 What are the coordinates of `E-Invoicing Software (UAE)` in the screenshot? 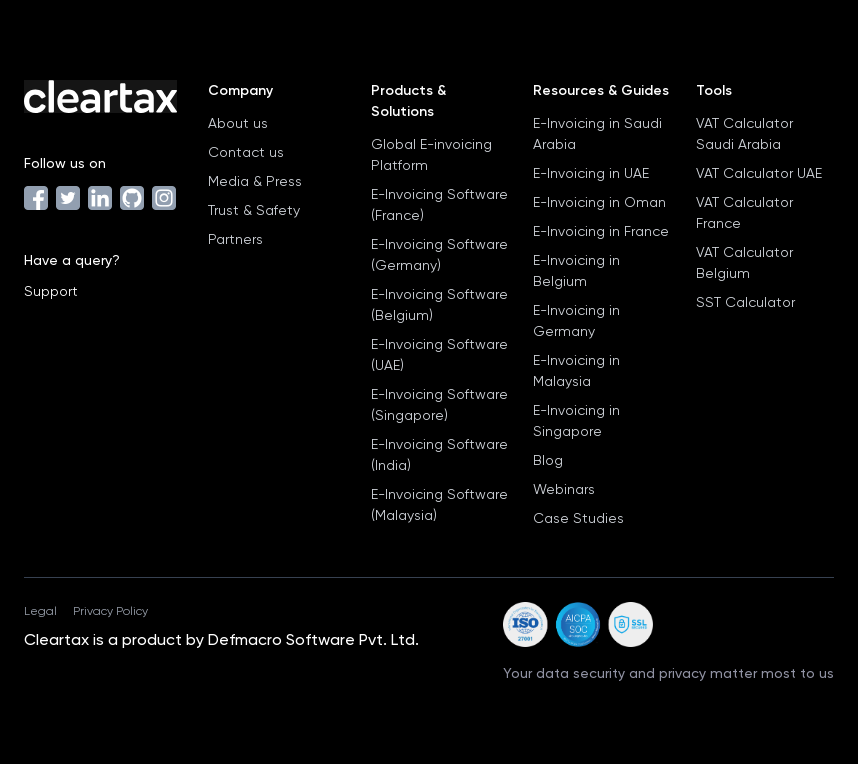 It's located at (439, 354).